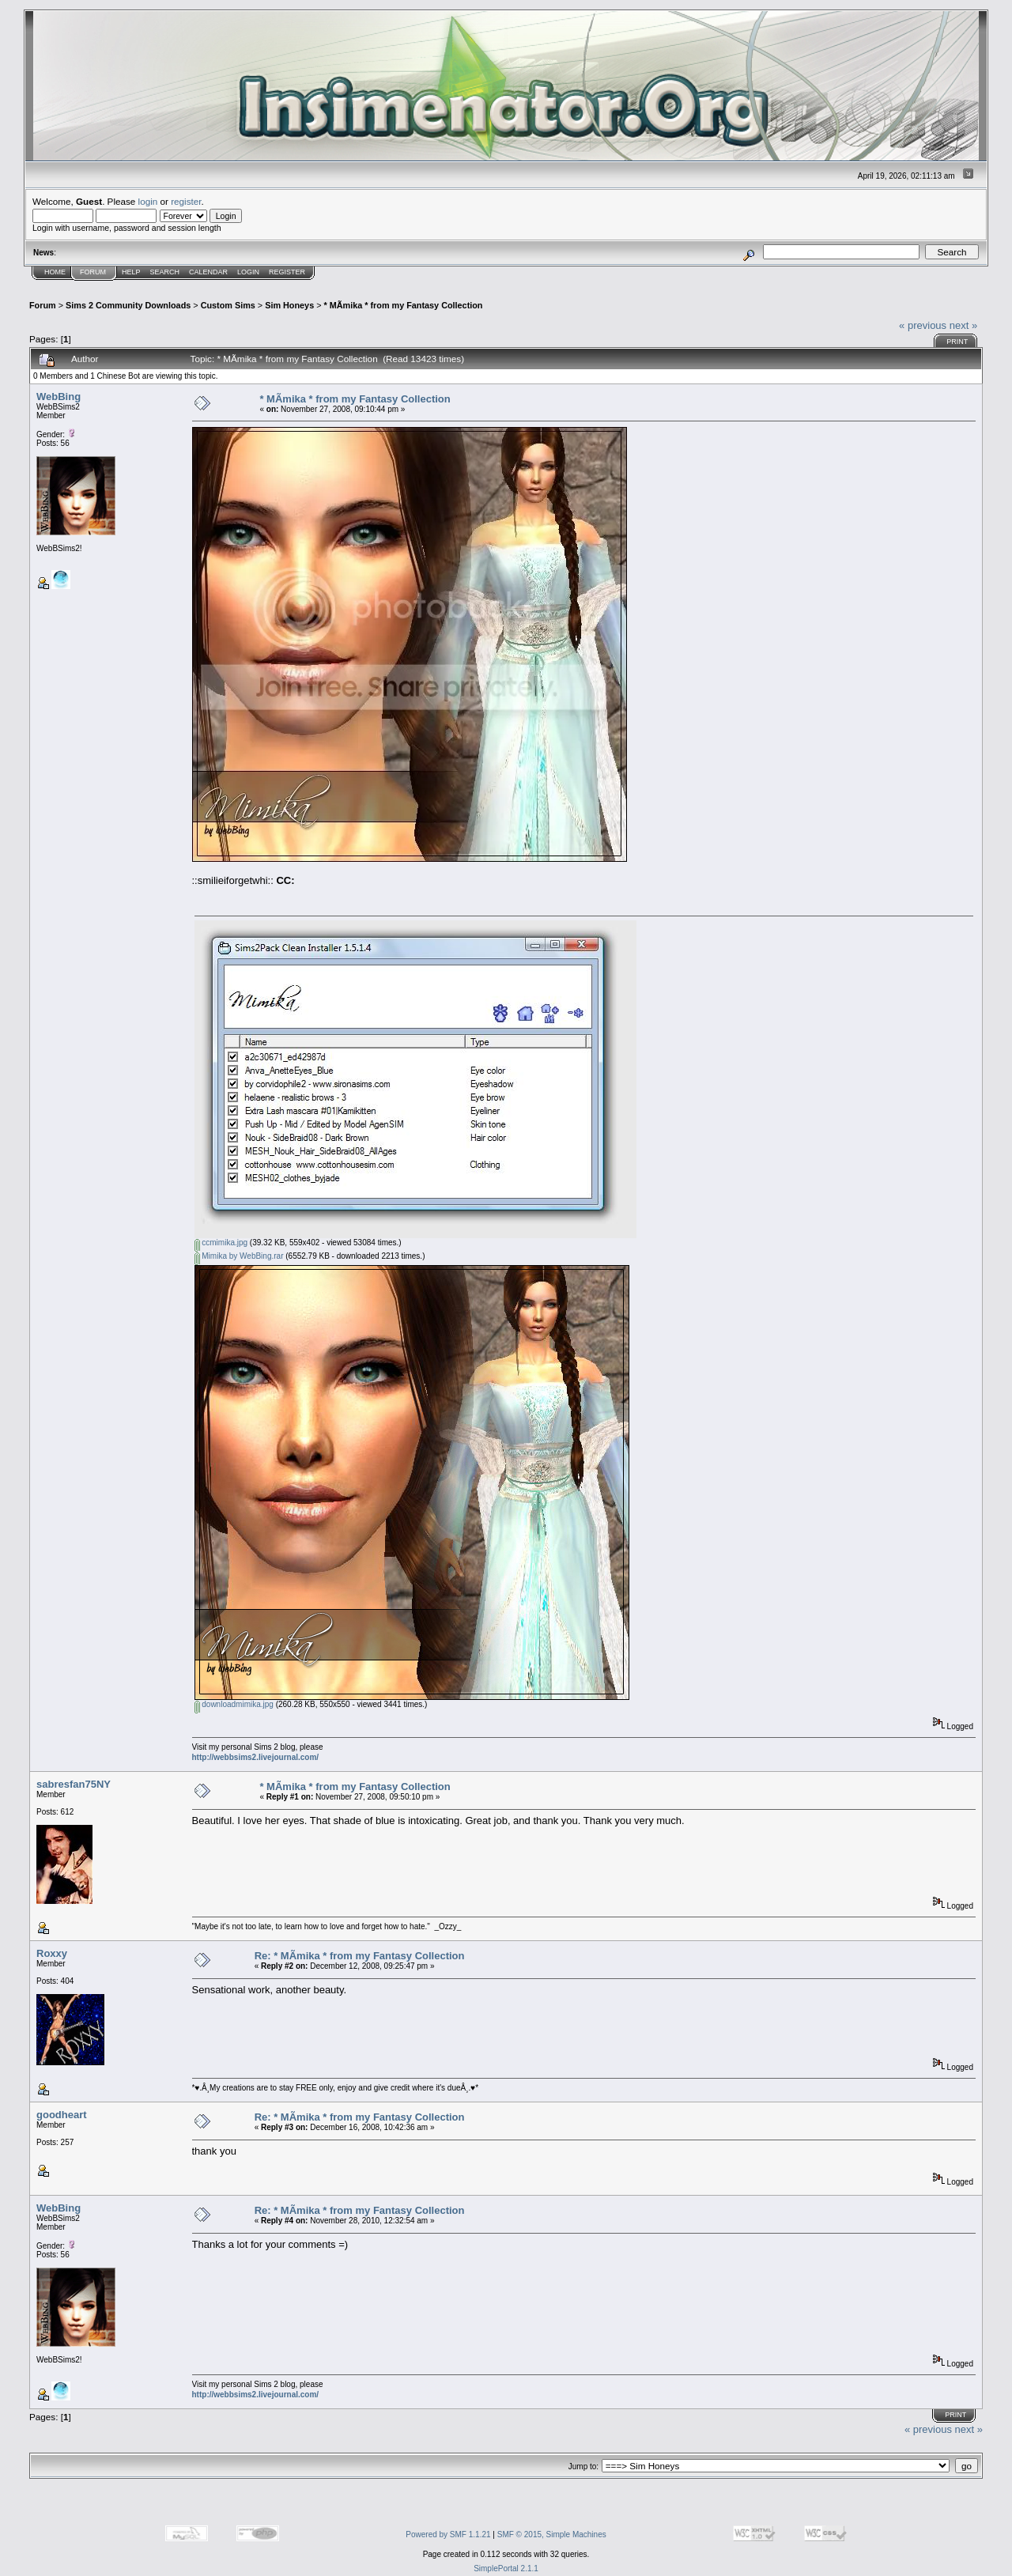 This screenshot has width=1012, height=2576. Describe the element at coordinates (165, 272) in the screenshot. I see `Search` at that location.